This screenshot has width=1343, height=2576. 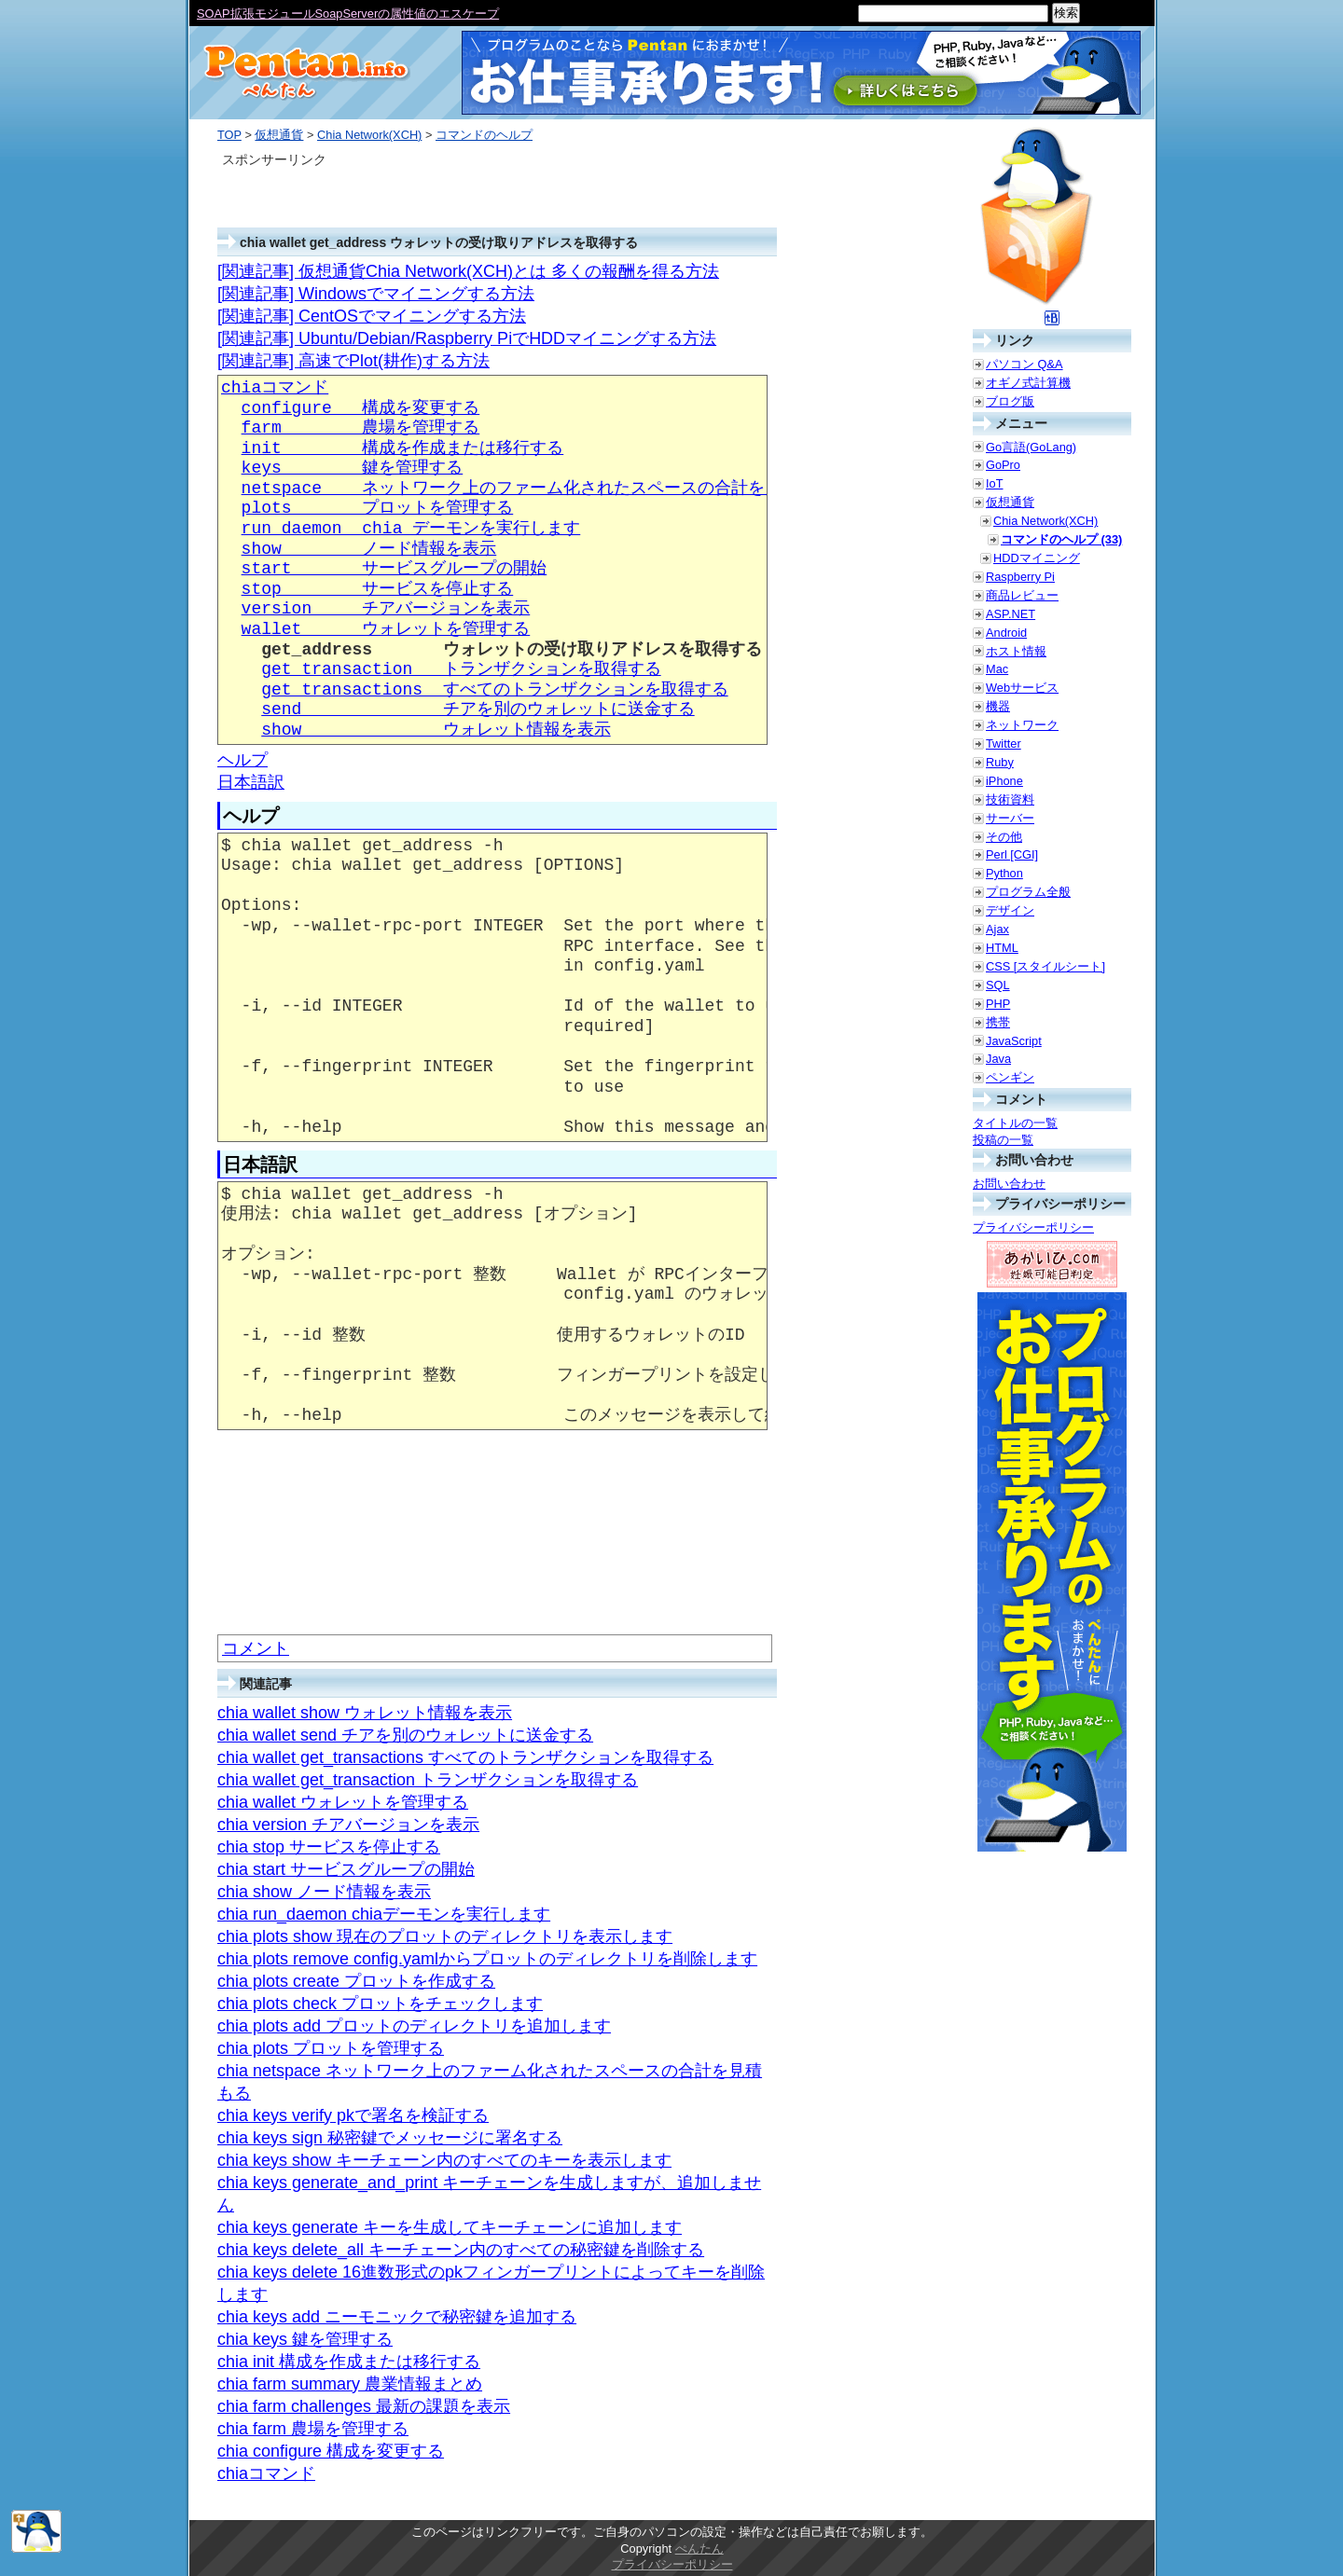 What do you see at coordinates (1006, 633) in the screenshot?
I see `Android` at bounding box center [1006, 633].